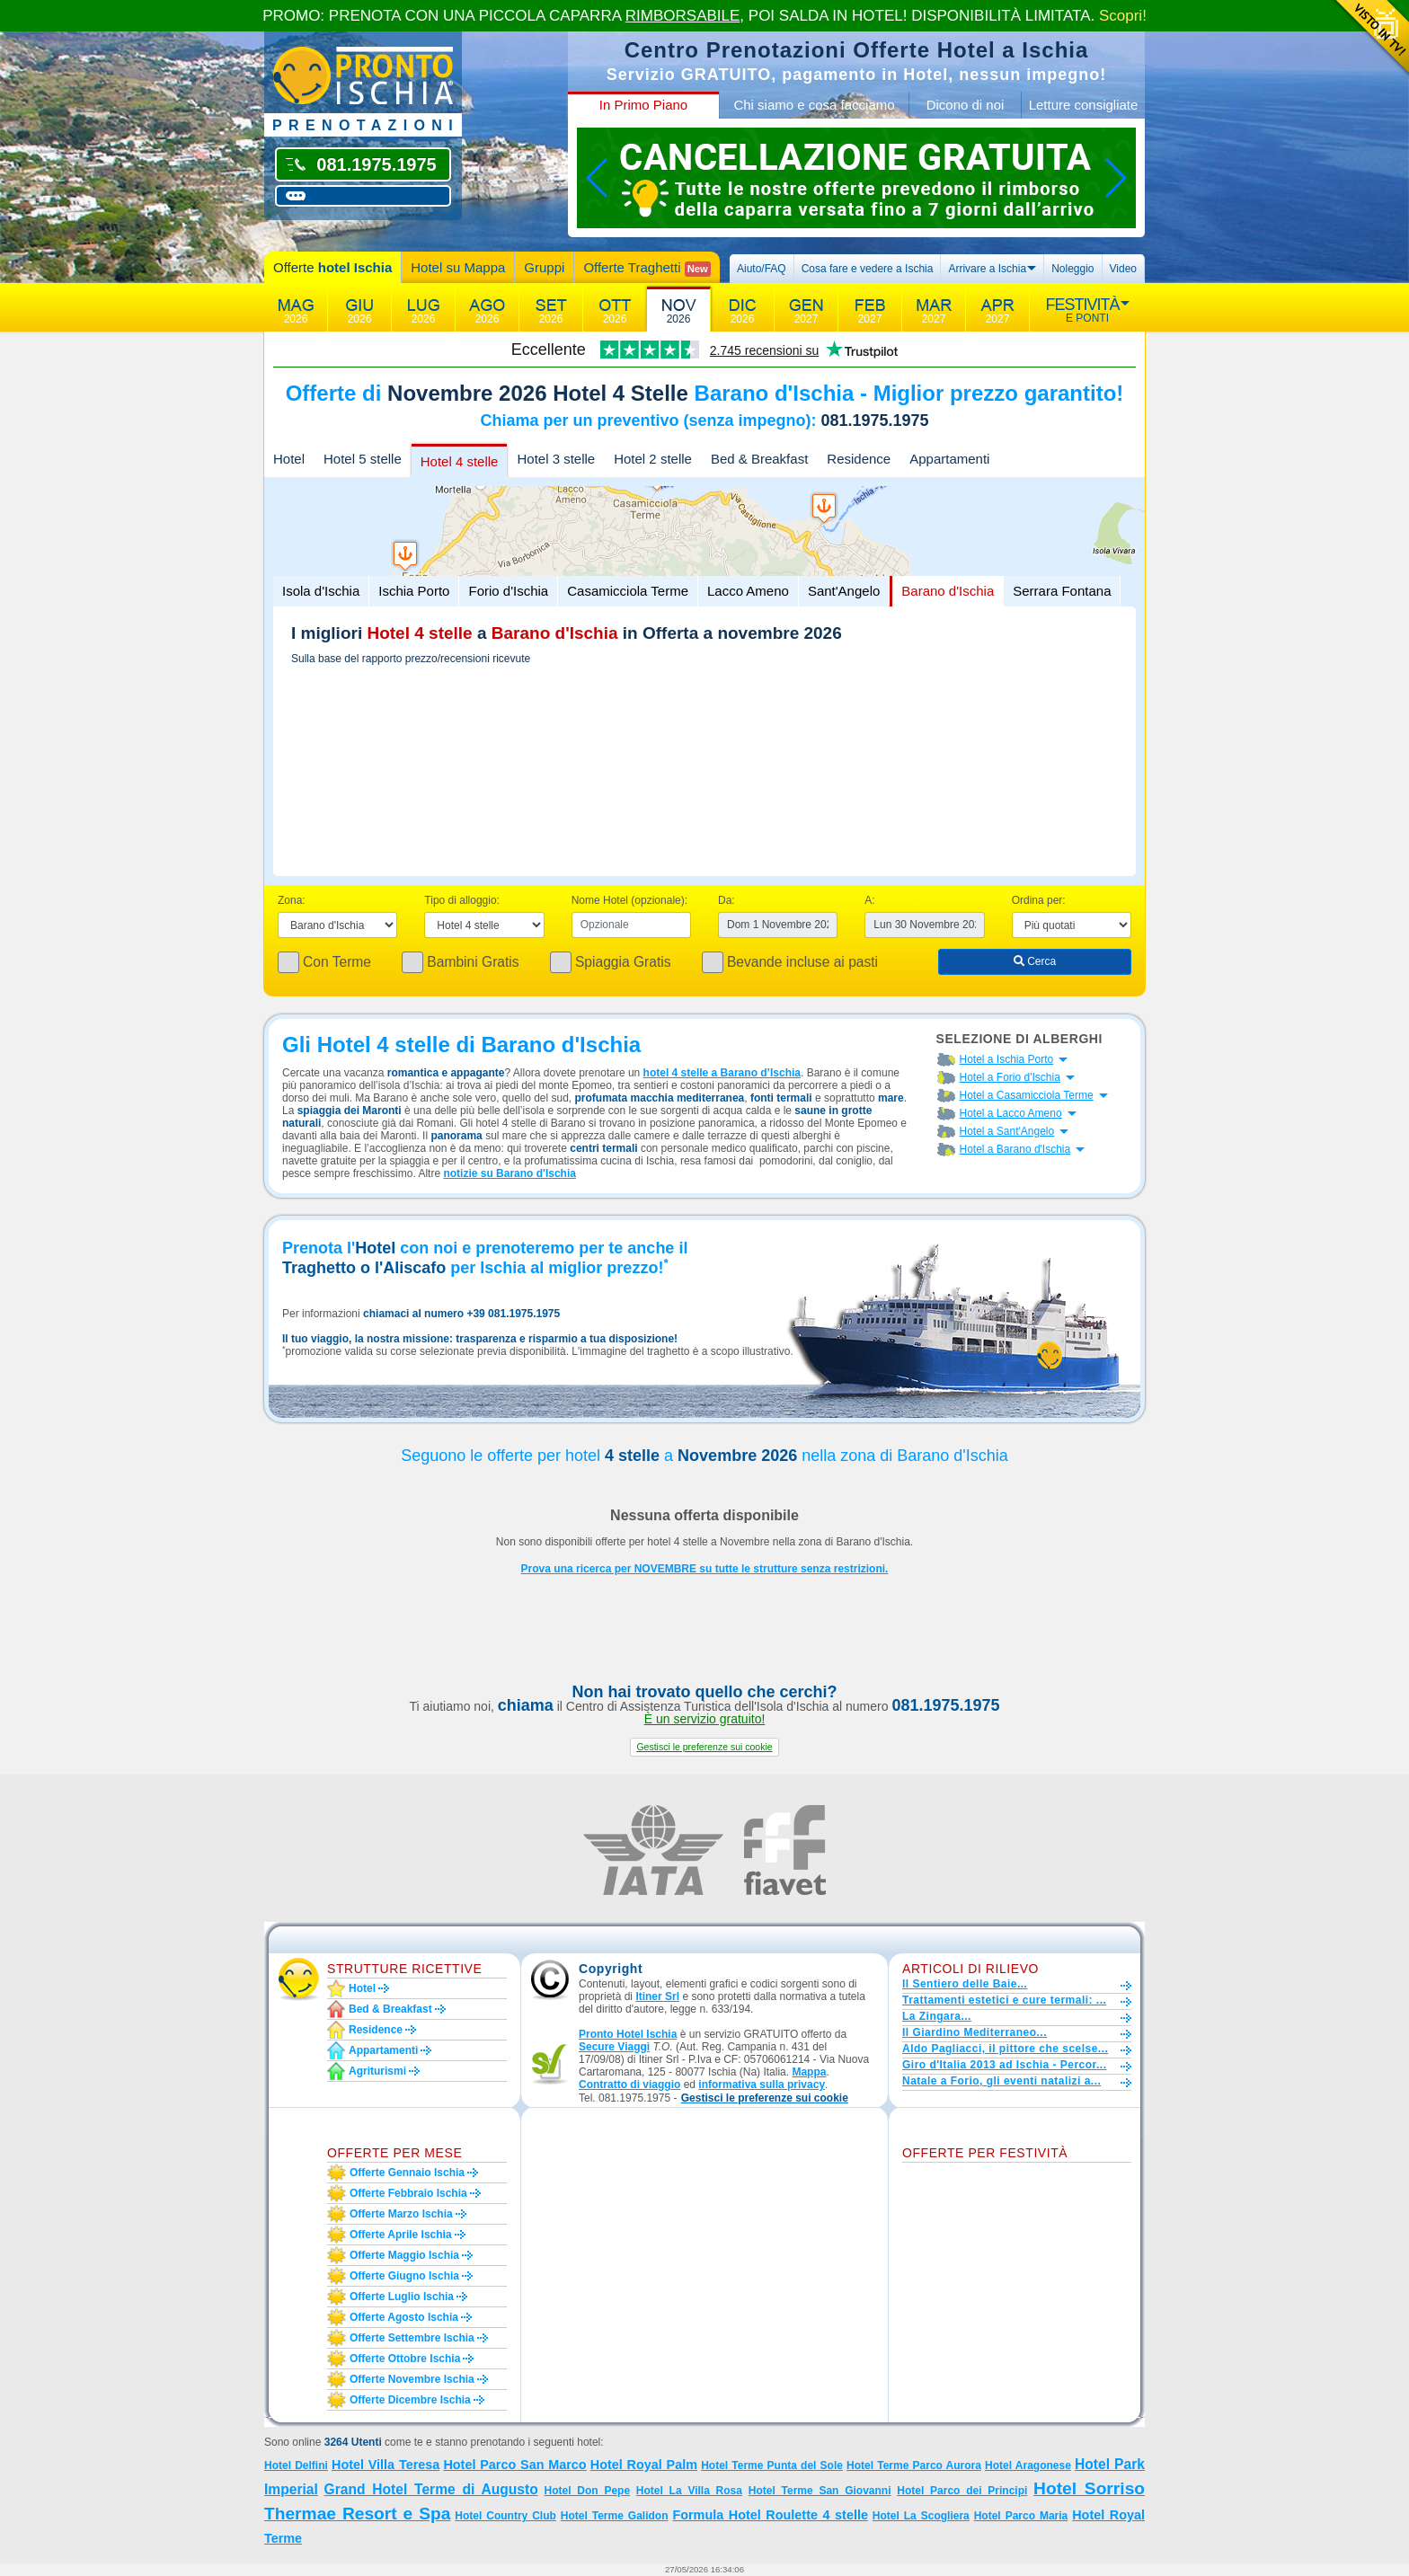 The height and width of the screenshot is (2576, 1409). I want to click on Hotel a Sant'Angelo, so click(1007, 1131).